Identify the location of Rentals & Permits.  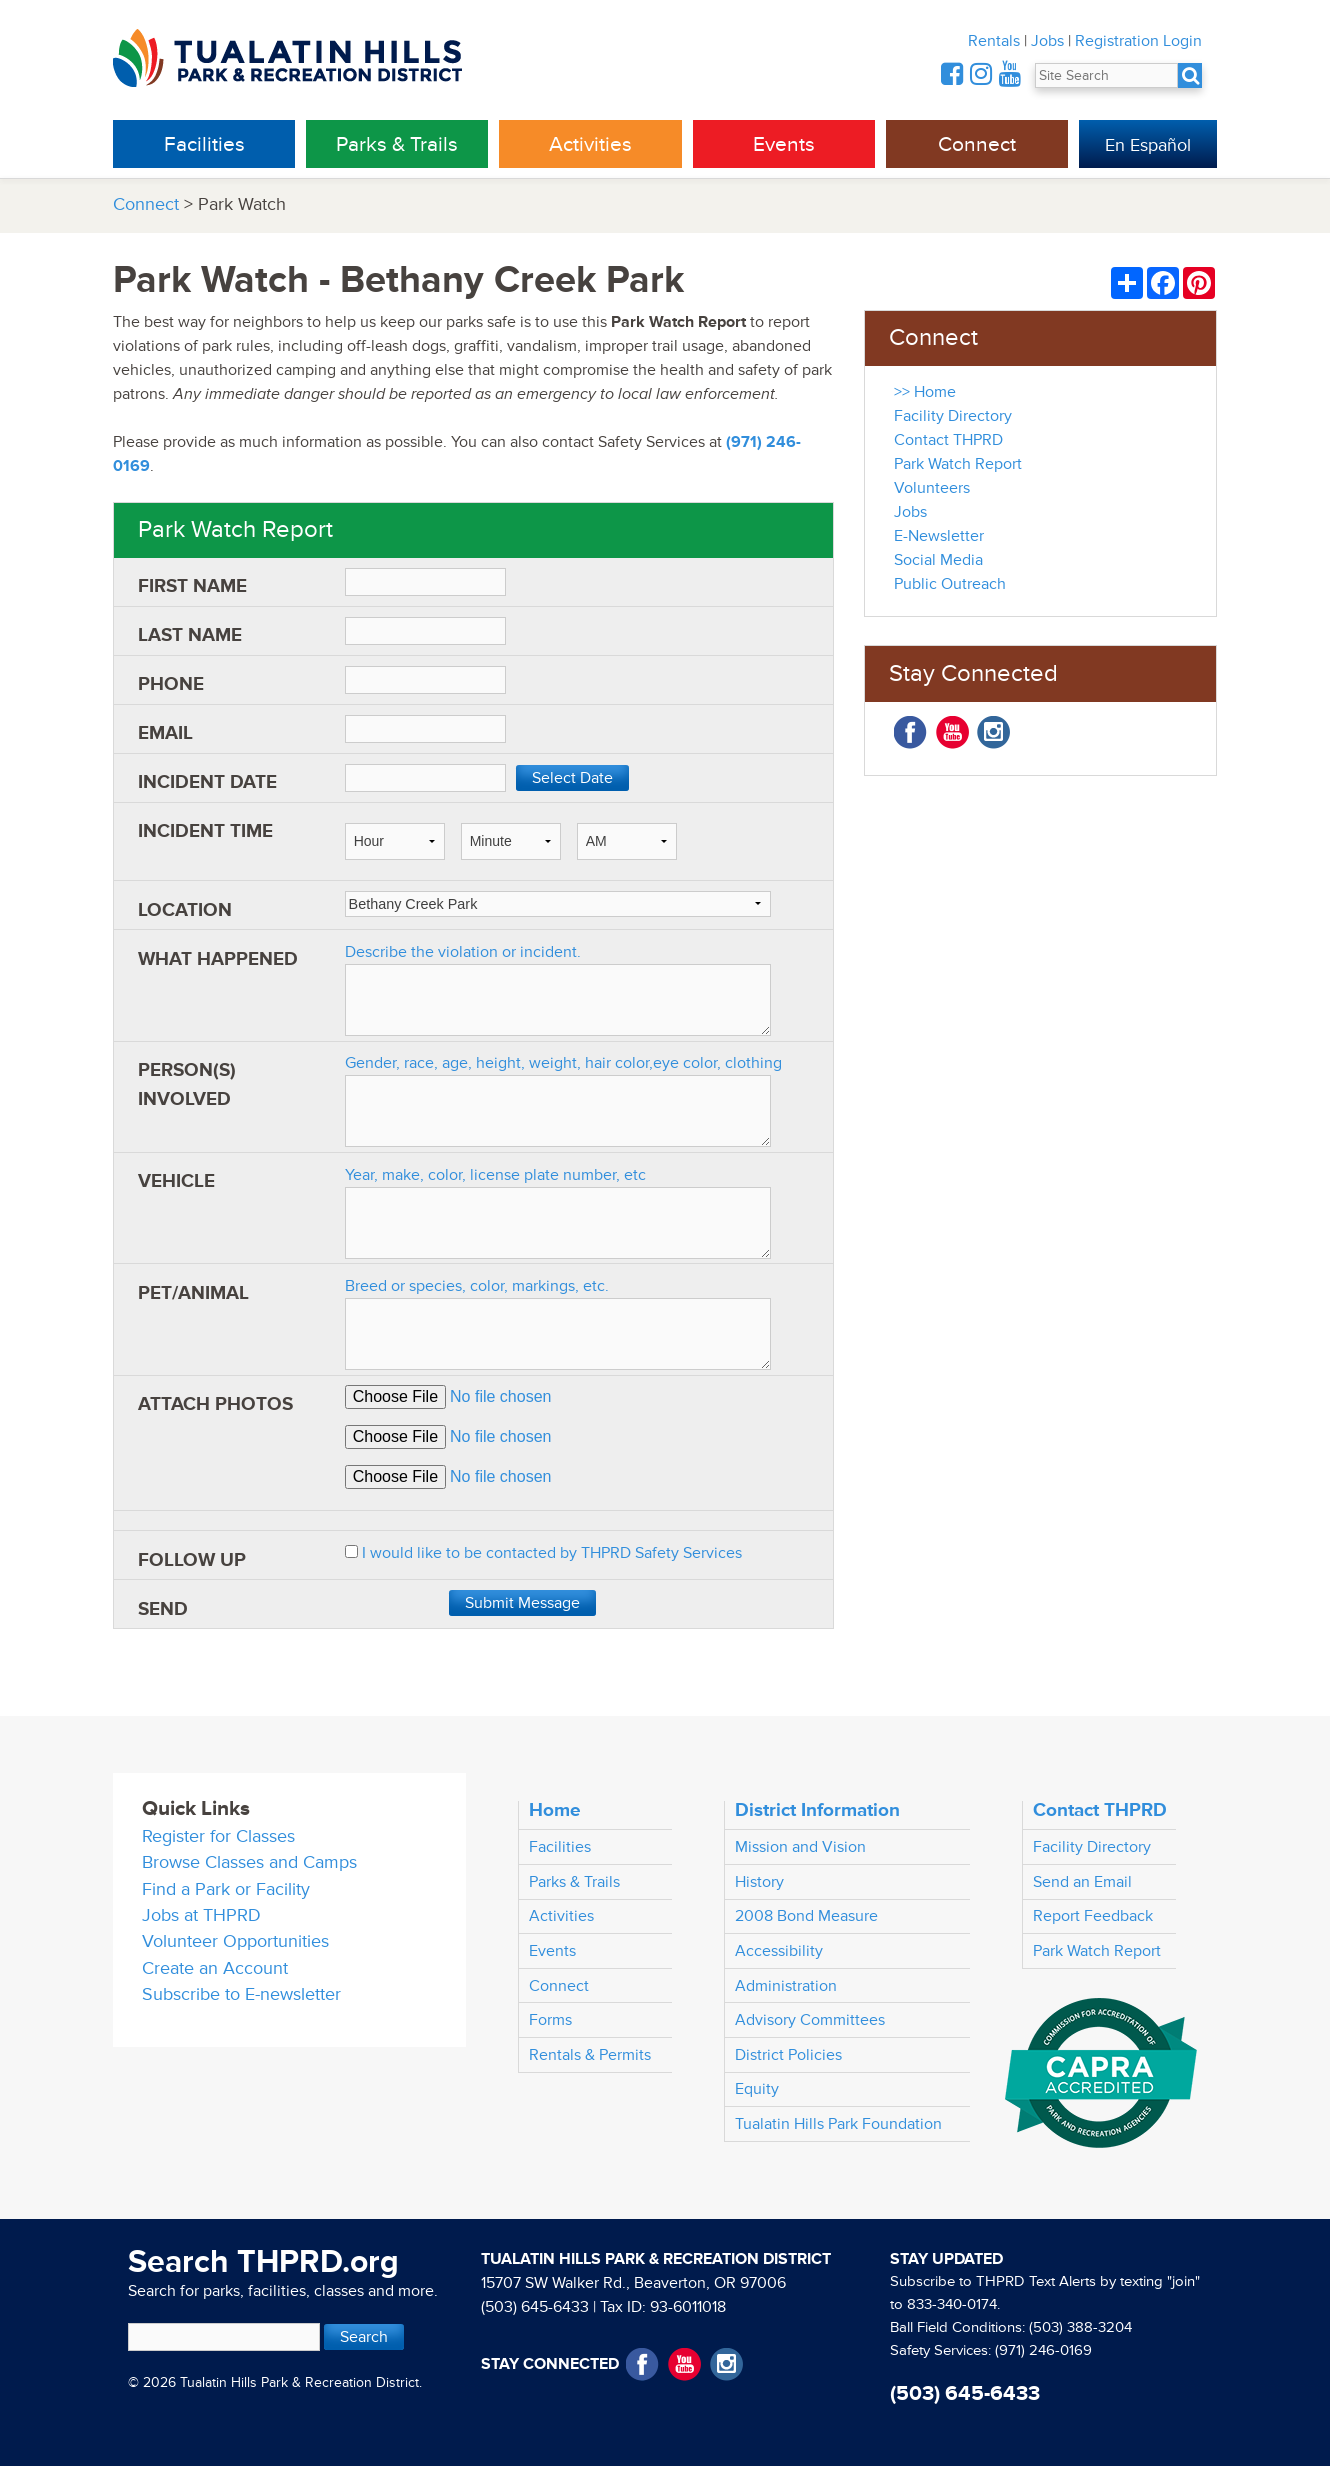
(590, 2055).